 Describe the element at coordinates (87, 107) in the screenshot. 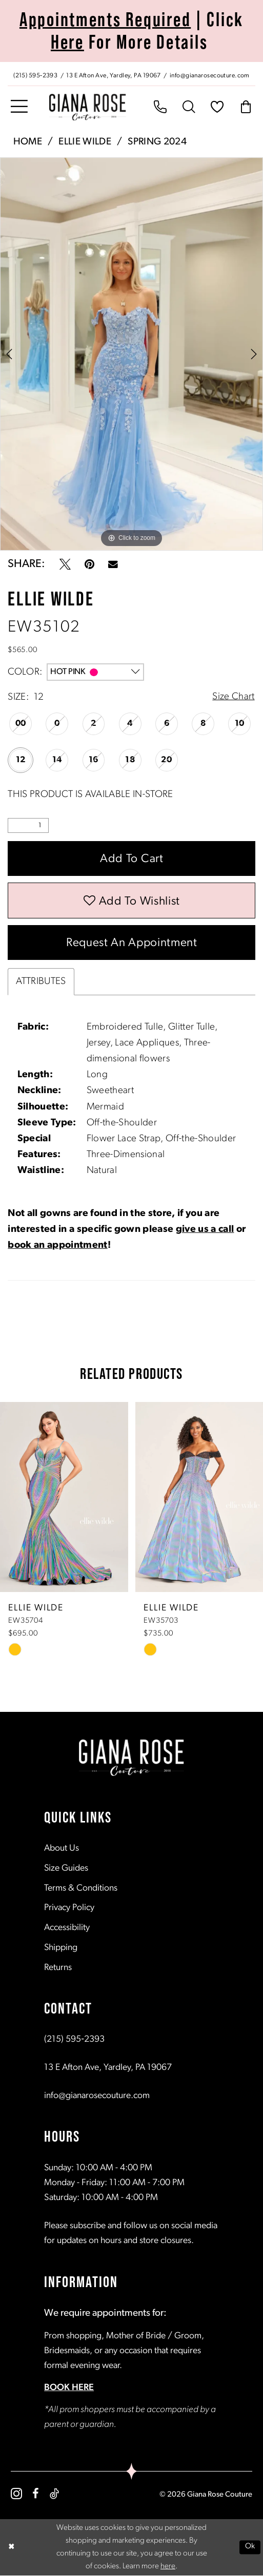

I see `[Giana Rose Couture]` at that location.